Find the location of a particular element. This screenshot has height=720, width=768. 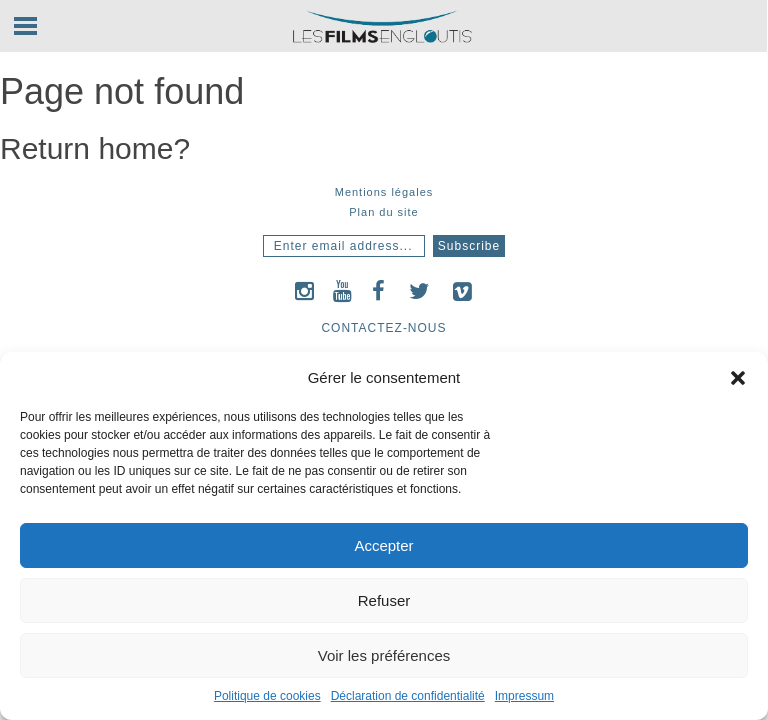

[button] is located at coordinates (738, 378).